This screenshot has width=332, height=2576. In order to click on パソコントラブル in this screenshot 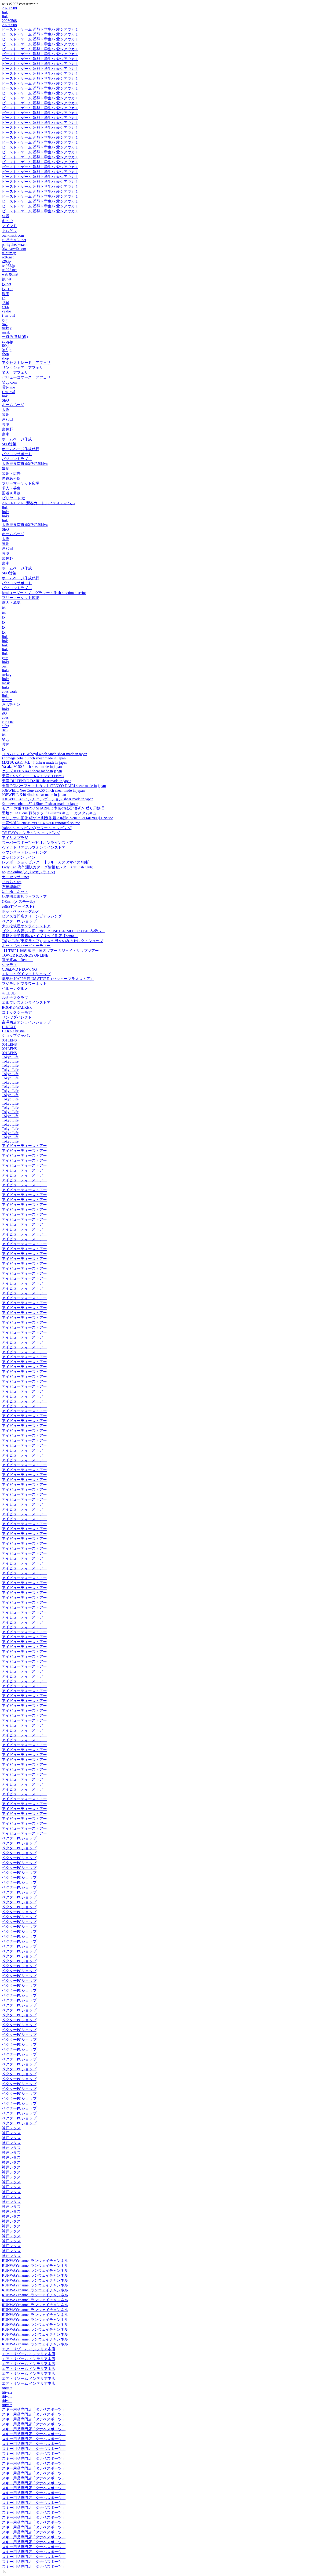, I will do `click(17, 459)`.